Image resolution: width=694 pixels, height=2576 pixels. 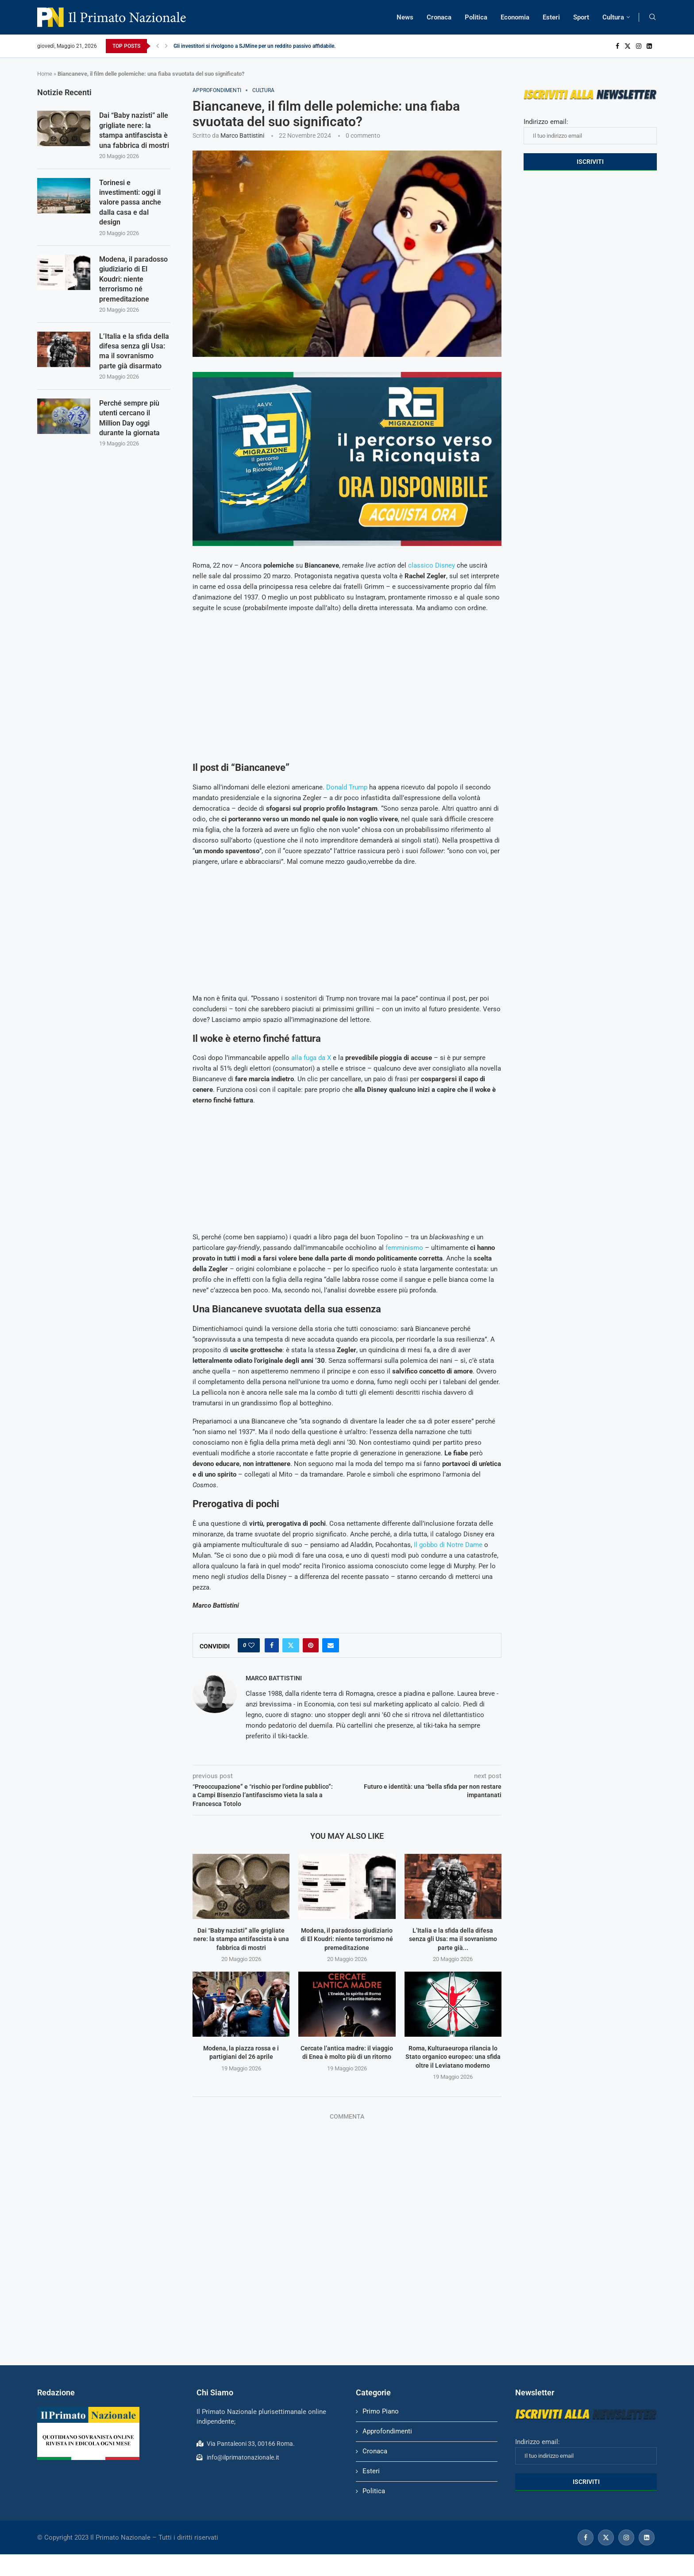 What do you see at coordinates (613, 17) in the screenshot?
I see `Cultura` at bounding box center [613, 17].